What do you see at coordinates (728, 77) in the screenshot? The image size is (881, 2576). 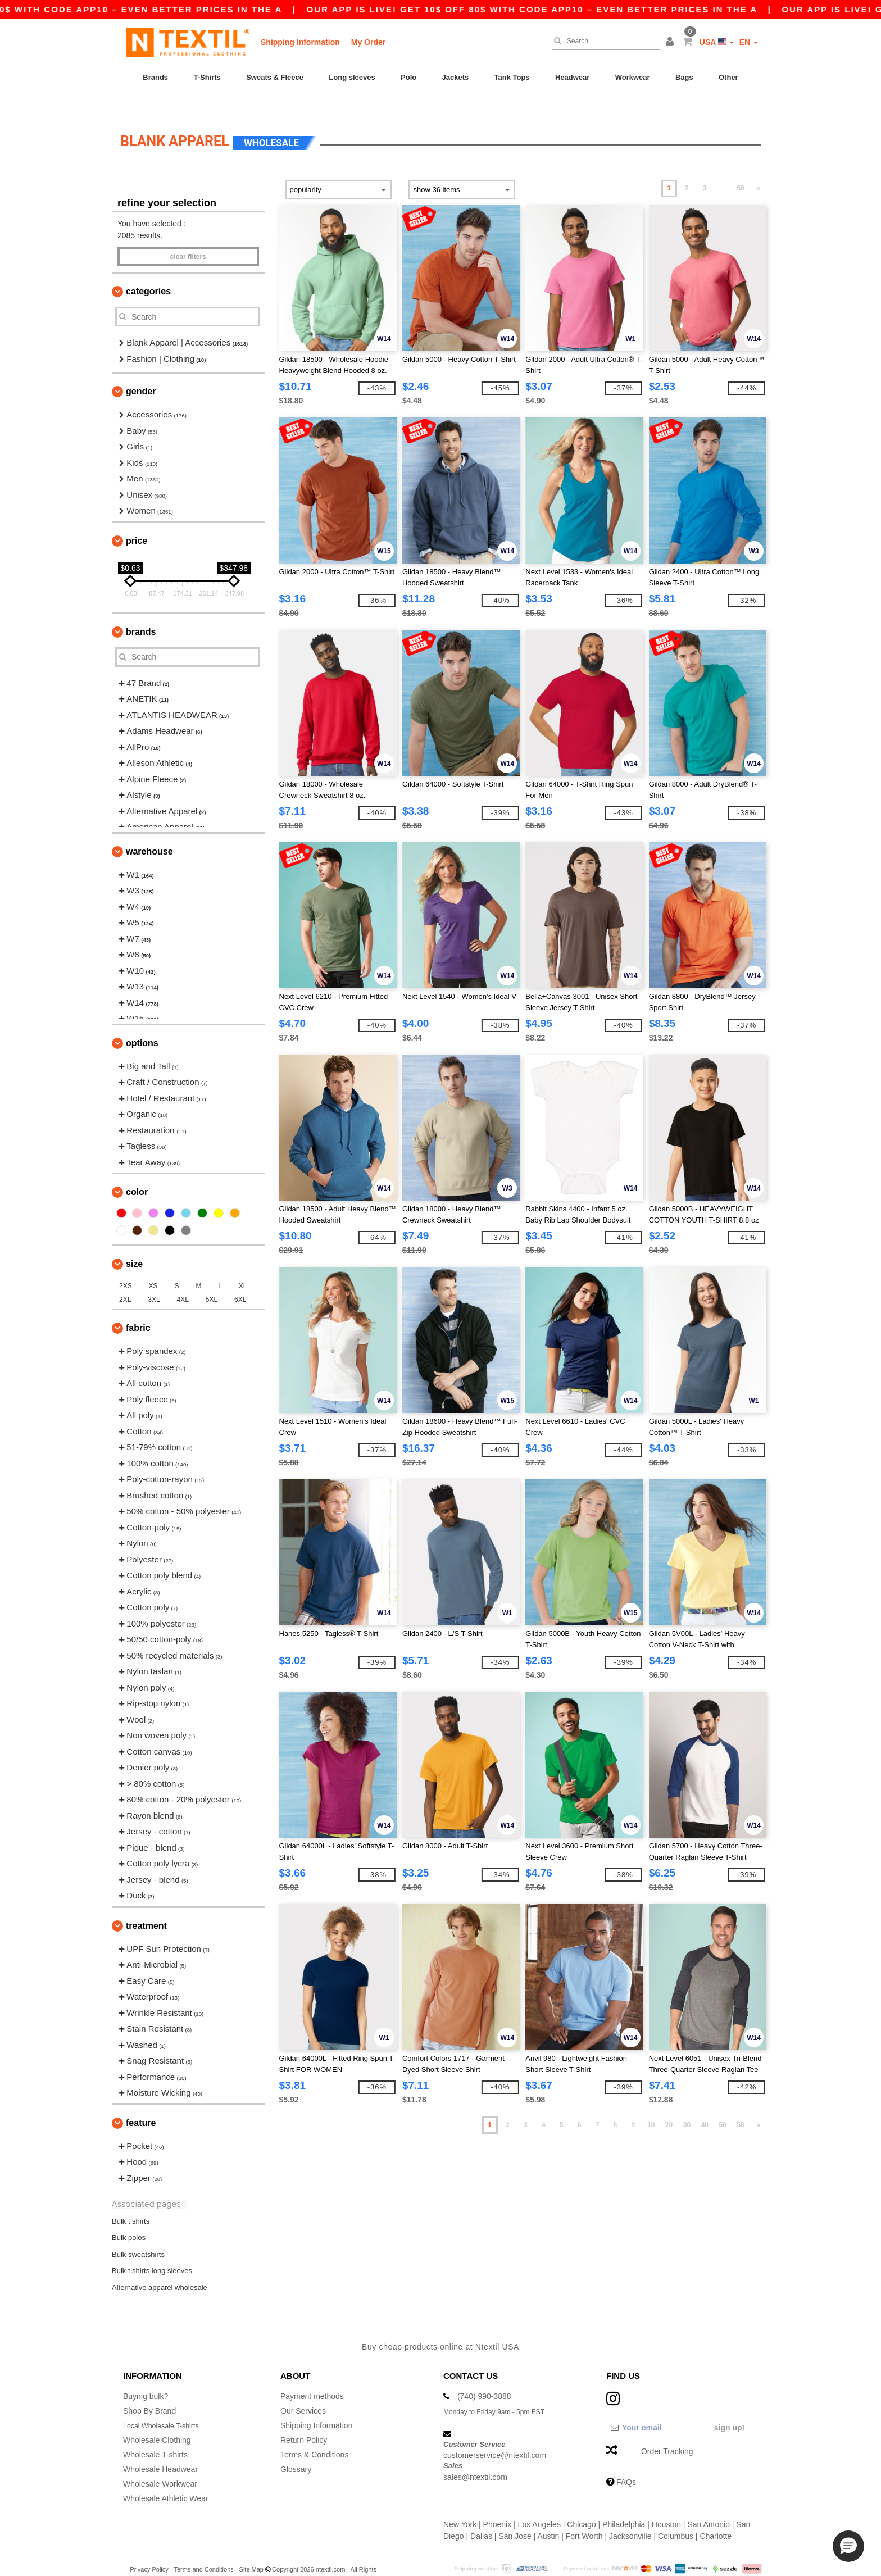 I see `Other` at bounding box center [728, 77].